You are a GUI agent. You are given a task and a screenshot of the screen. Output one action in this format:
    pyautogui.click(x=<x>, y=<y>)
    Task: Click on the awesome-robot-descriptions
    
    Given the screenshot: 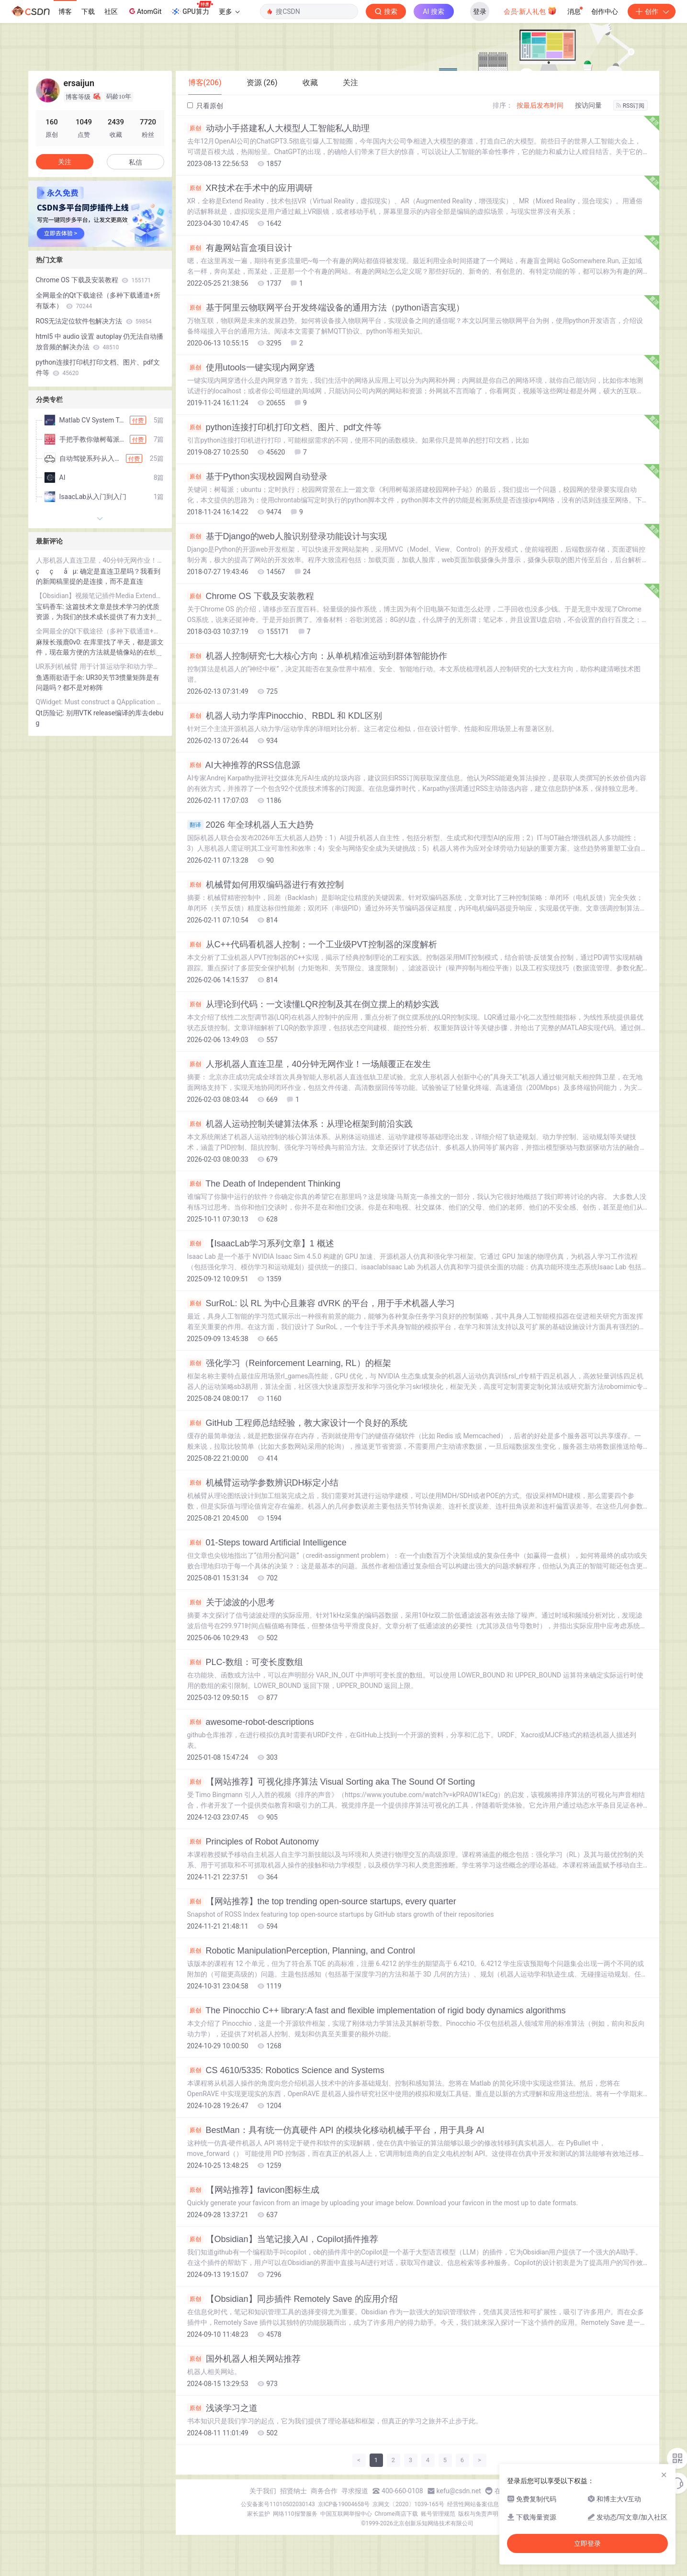 What is the action you would take?
    pyautogui.click(x=250, y=1722)
    